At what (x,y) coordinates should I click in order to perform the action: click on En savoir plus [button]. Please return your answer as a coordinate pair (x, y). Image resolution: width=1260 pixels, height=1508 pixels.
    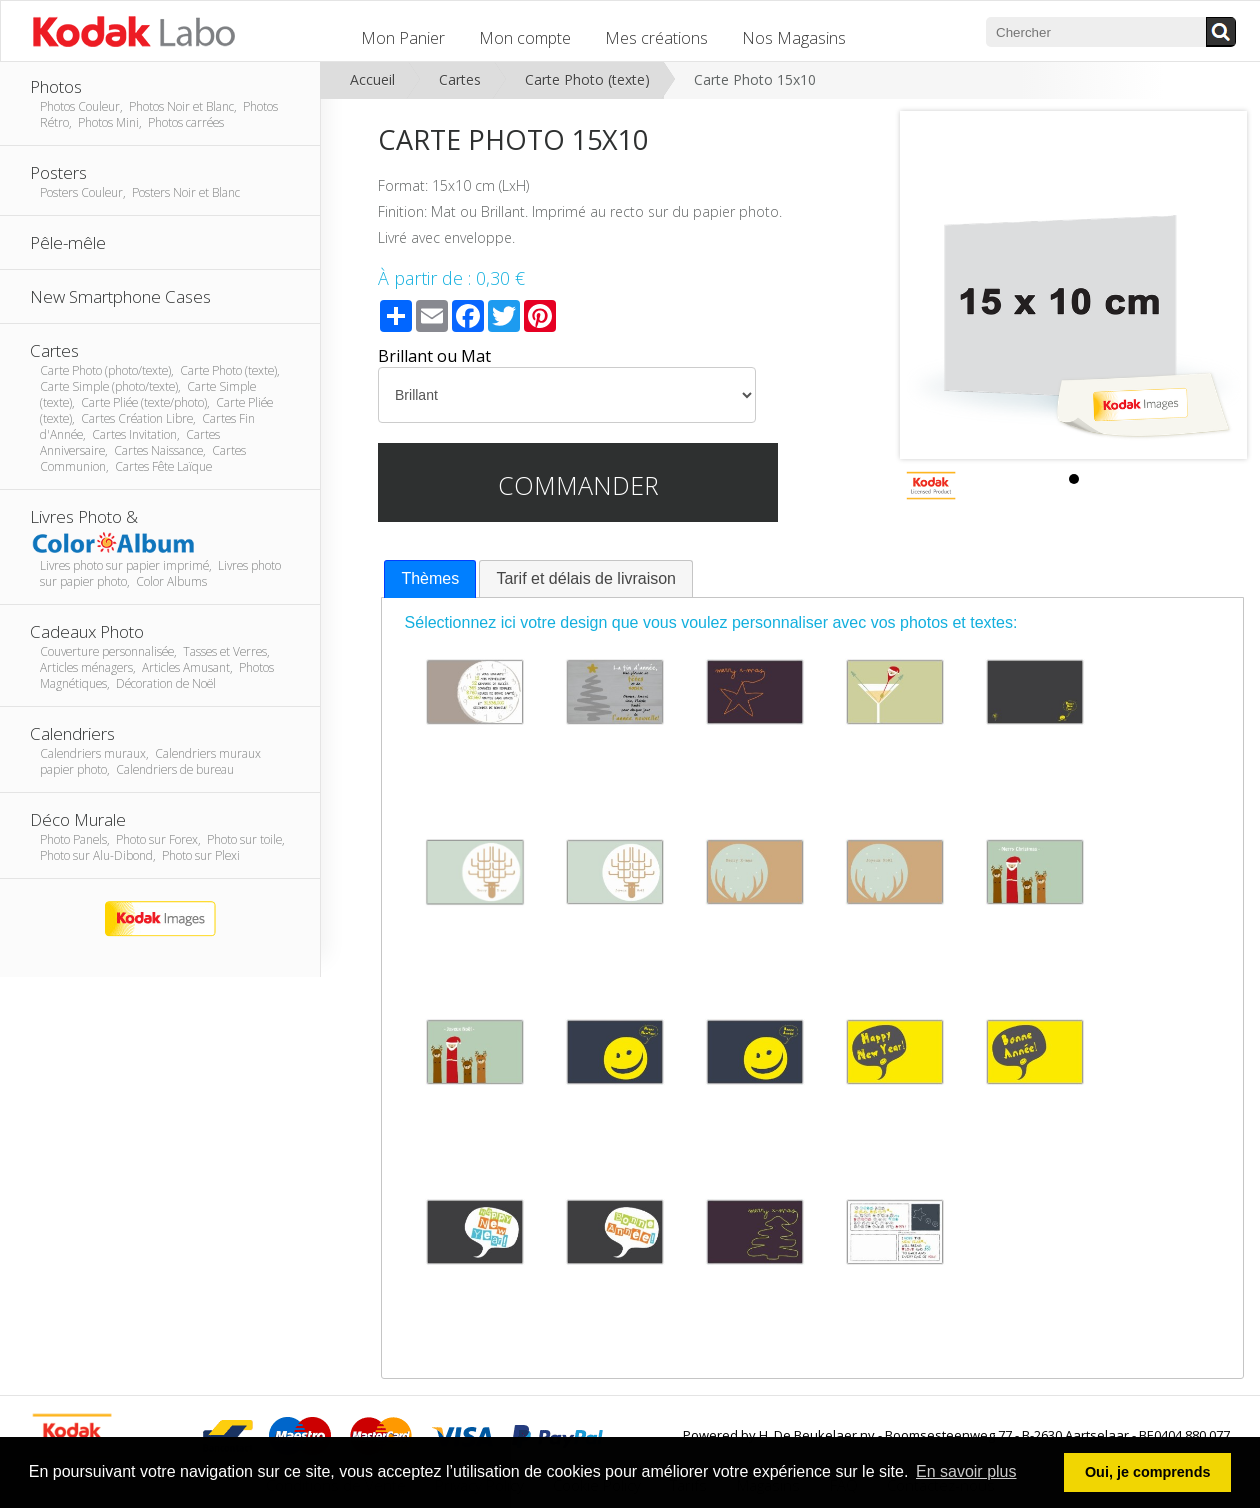
    Looking at the image, I should click on (966, 1471).